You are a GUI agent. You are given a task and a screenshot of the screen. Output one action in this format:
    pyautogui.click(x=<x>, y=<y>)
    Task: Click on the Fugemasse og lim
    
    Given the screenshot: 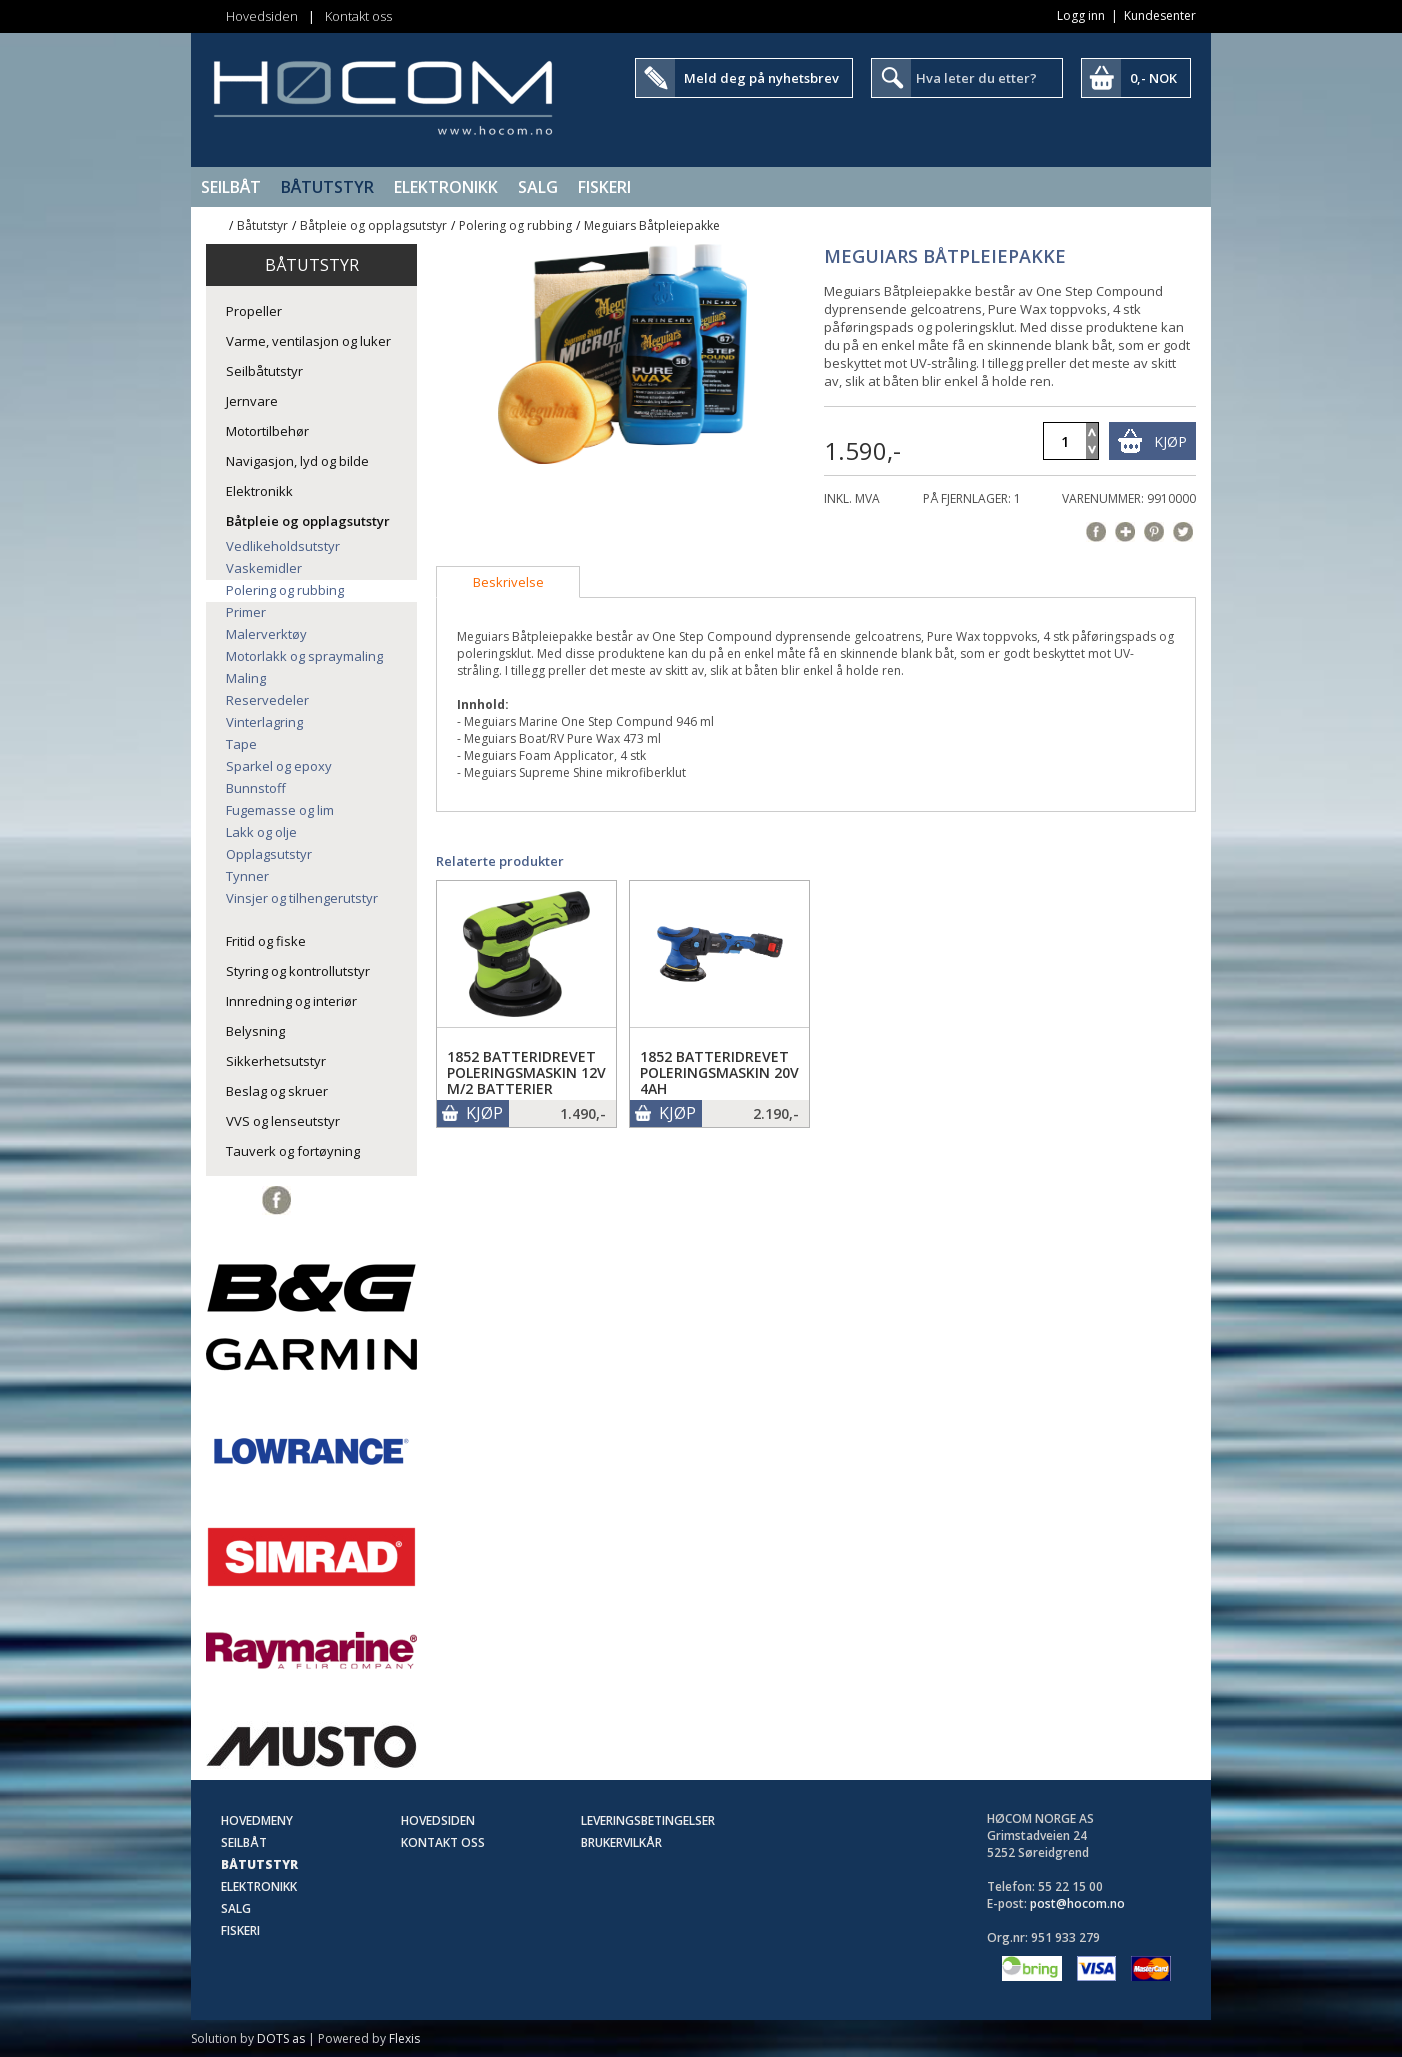 What is the action you would take?
    pyautogui.click(x=280, y=810)
    